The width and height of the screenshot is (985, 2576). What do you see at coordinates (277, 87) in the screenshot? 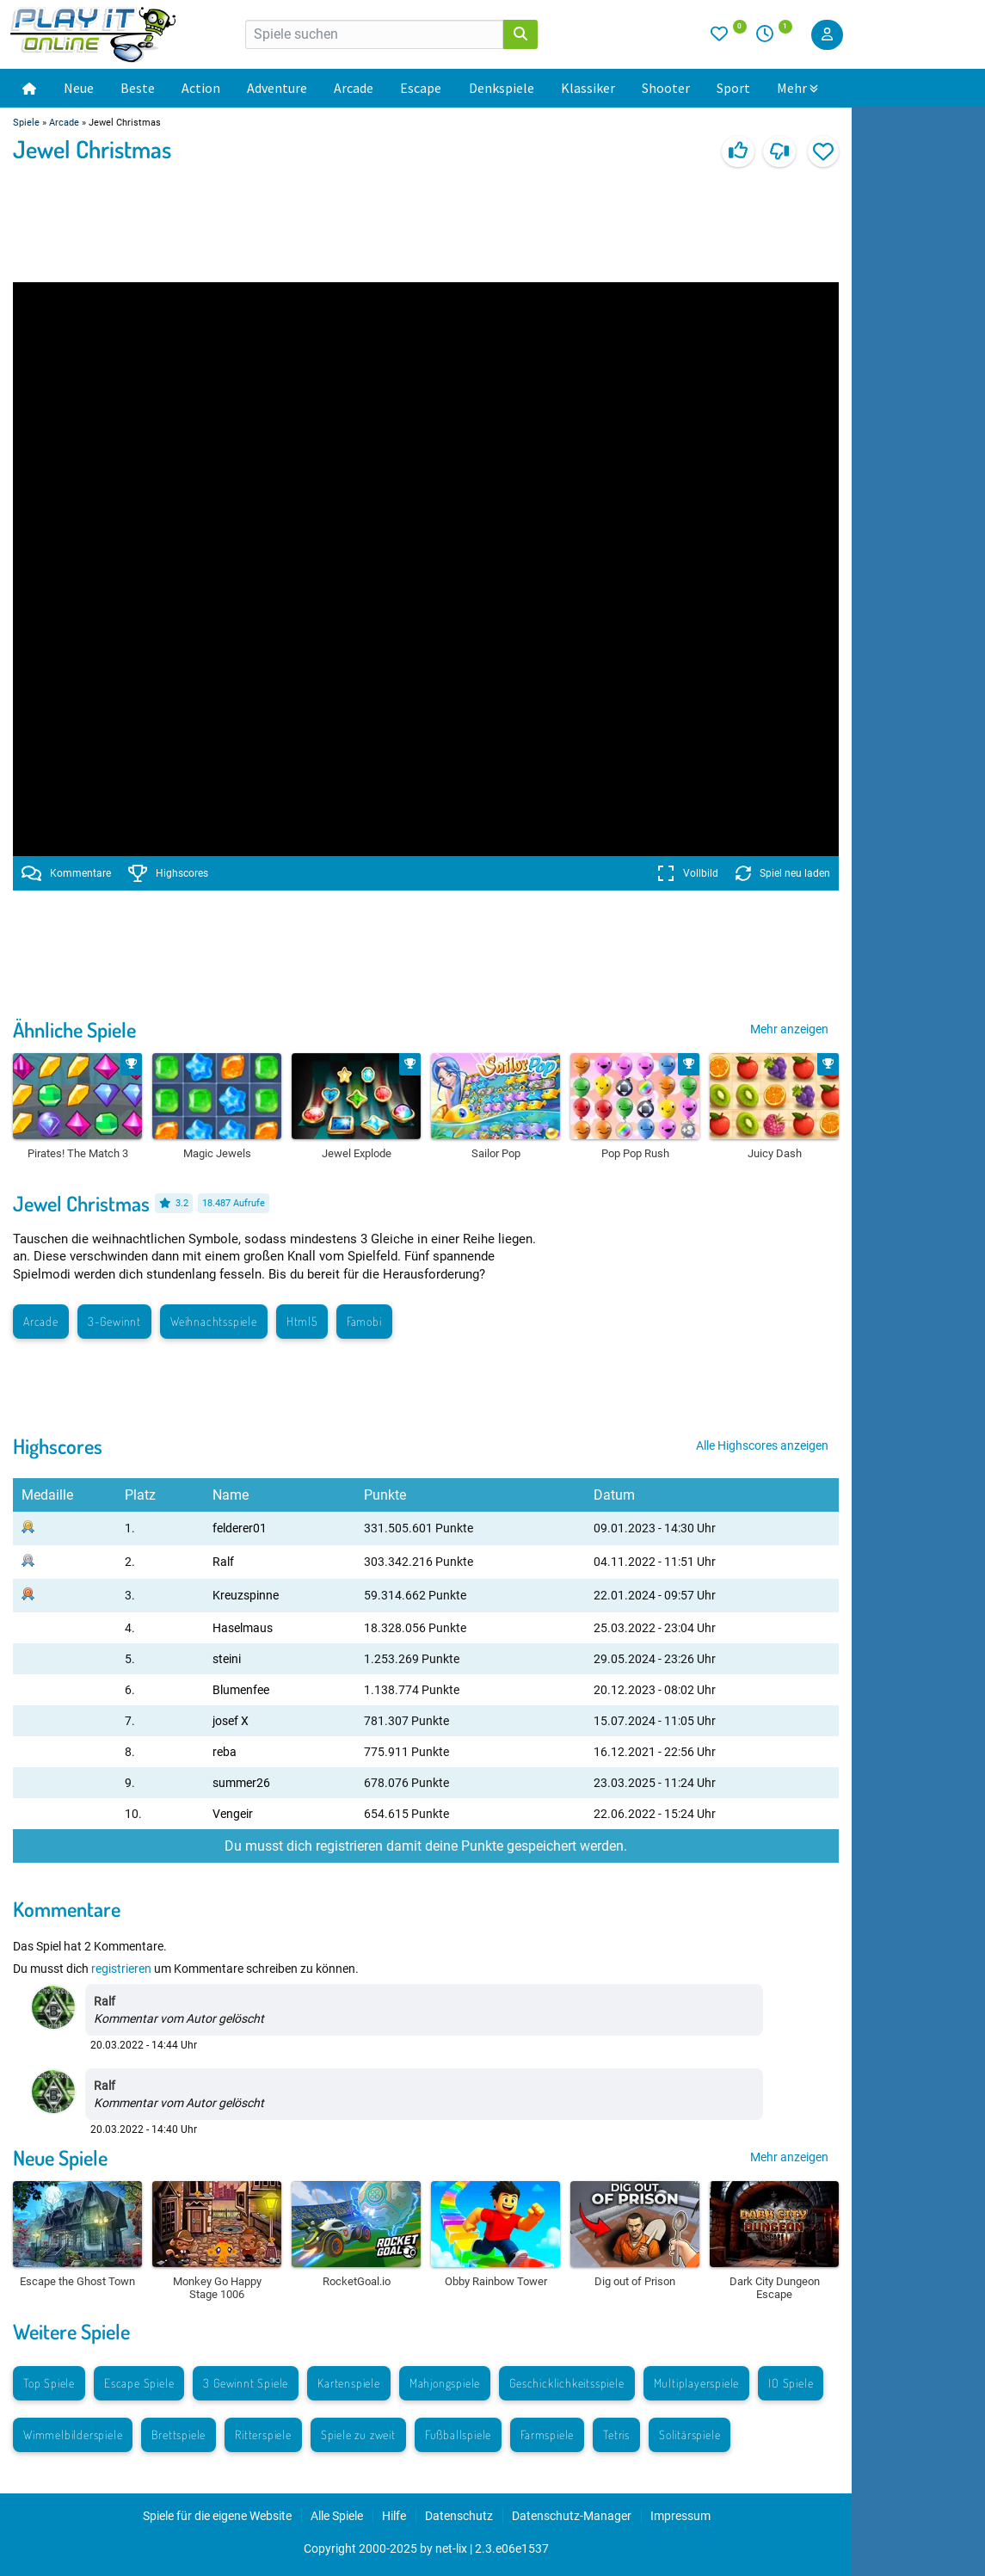
I see `Adventure` at bounding box center [277, 87].